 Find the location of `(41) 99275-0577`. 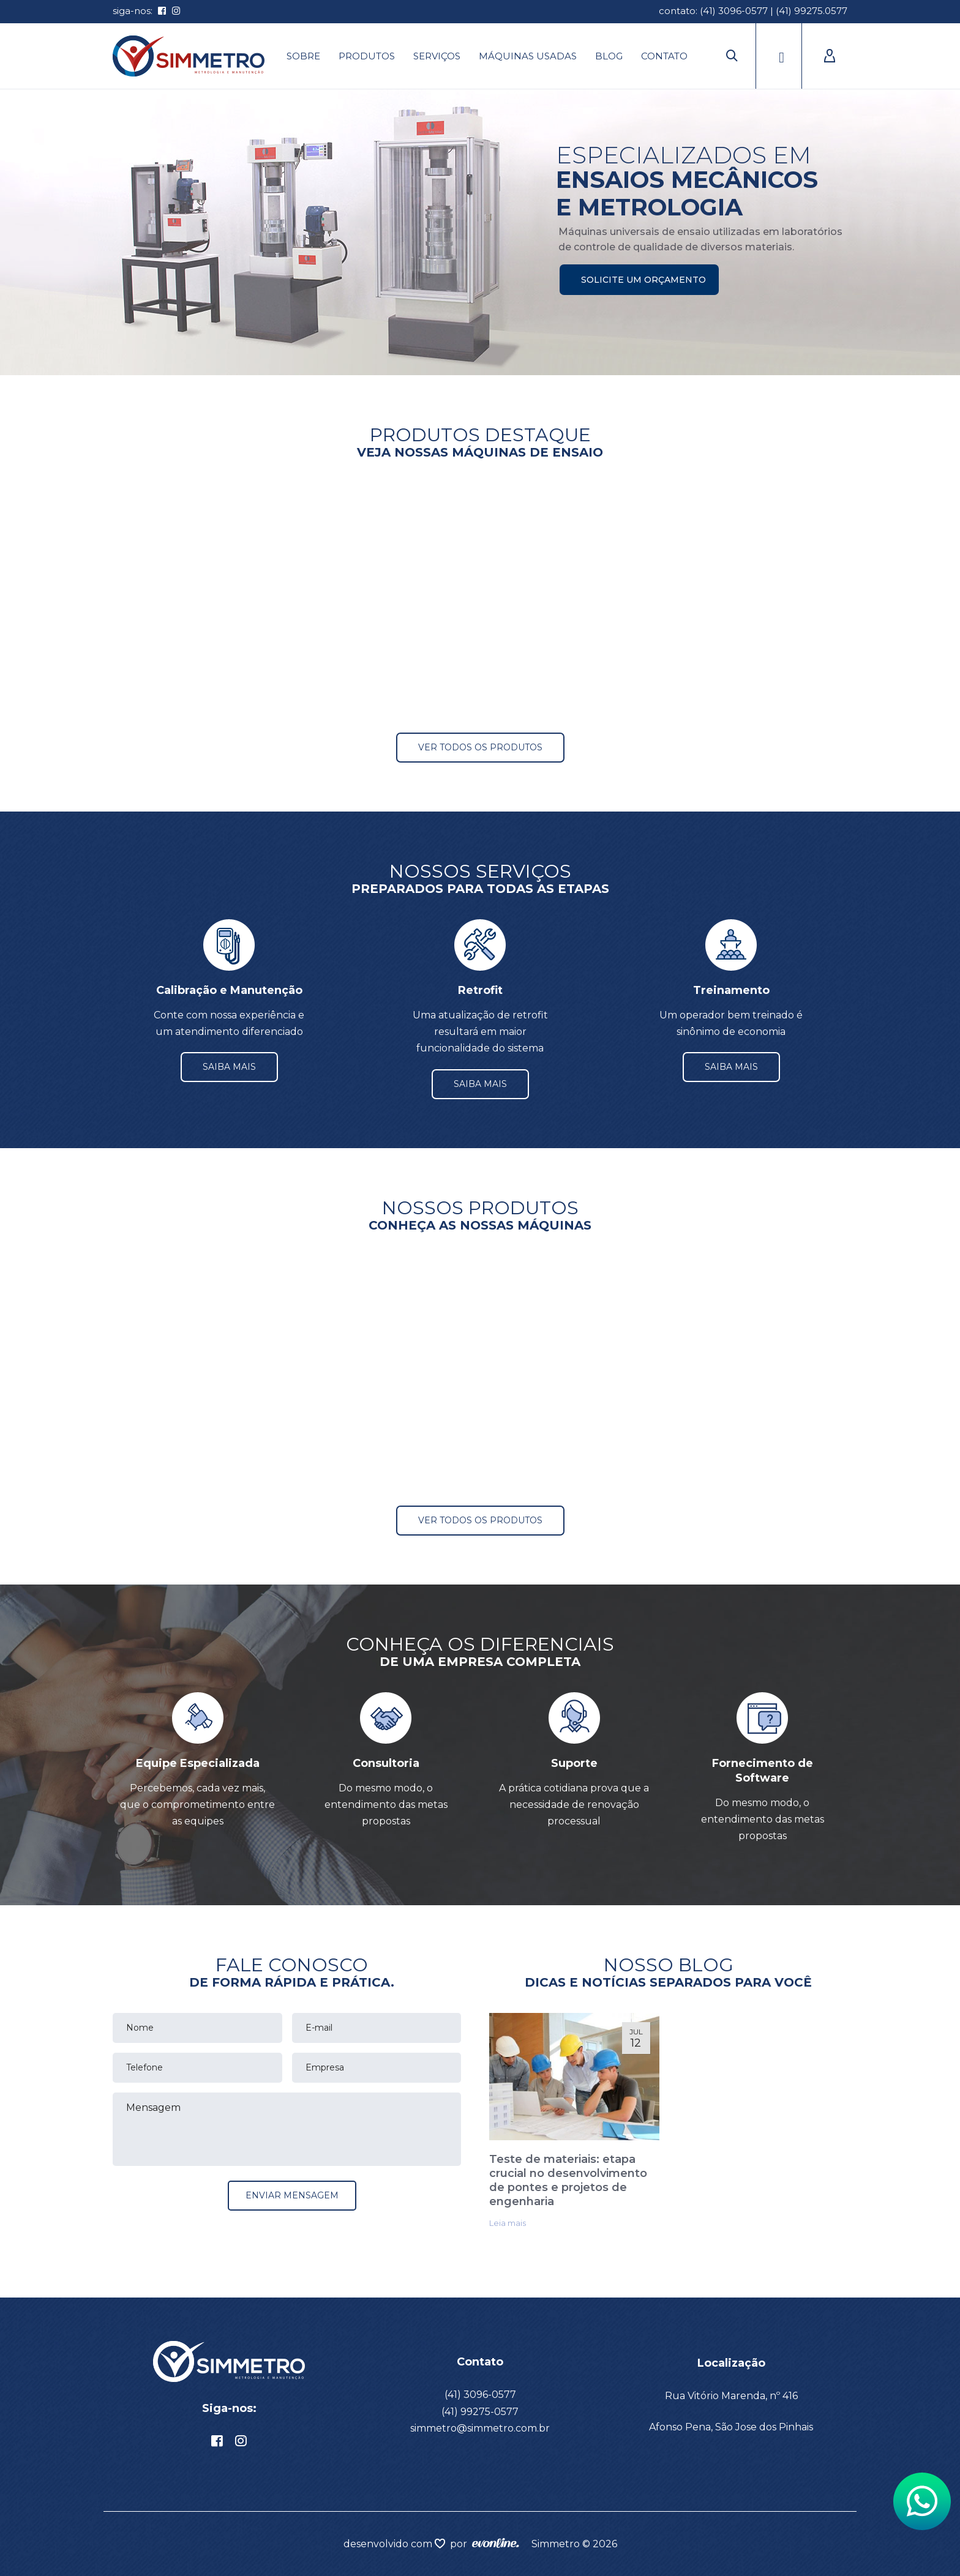

(41) 99275-0577 is located at coordinates (480, 2411).